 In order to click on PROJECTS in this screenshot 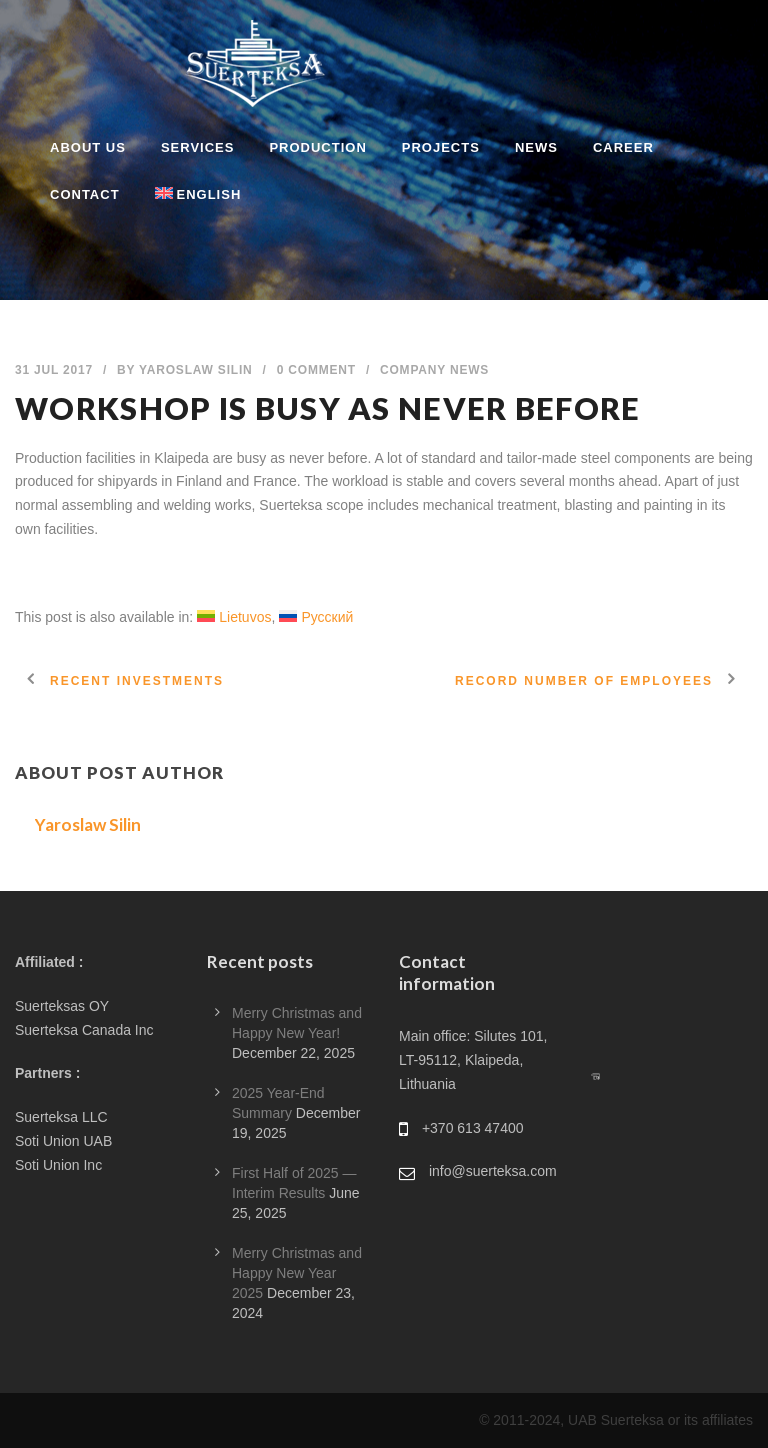, I will do `click(441, 147)`.